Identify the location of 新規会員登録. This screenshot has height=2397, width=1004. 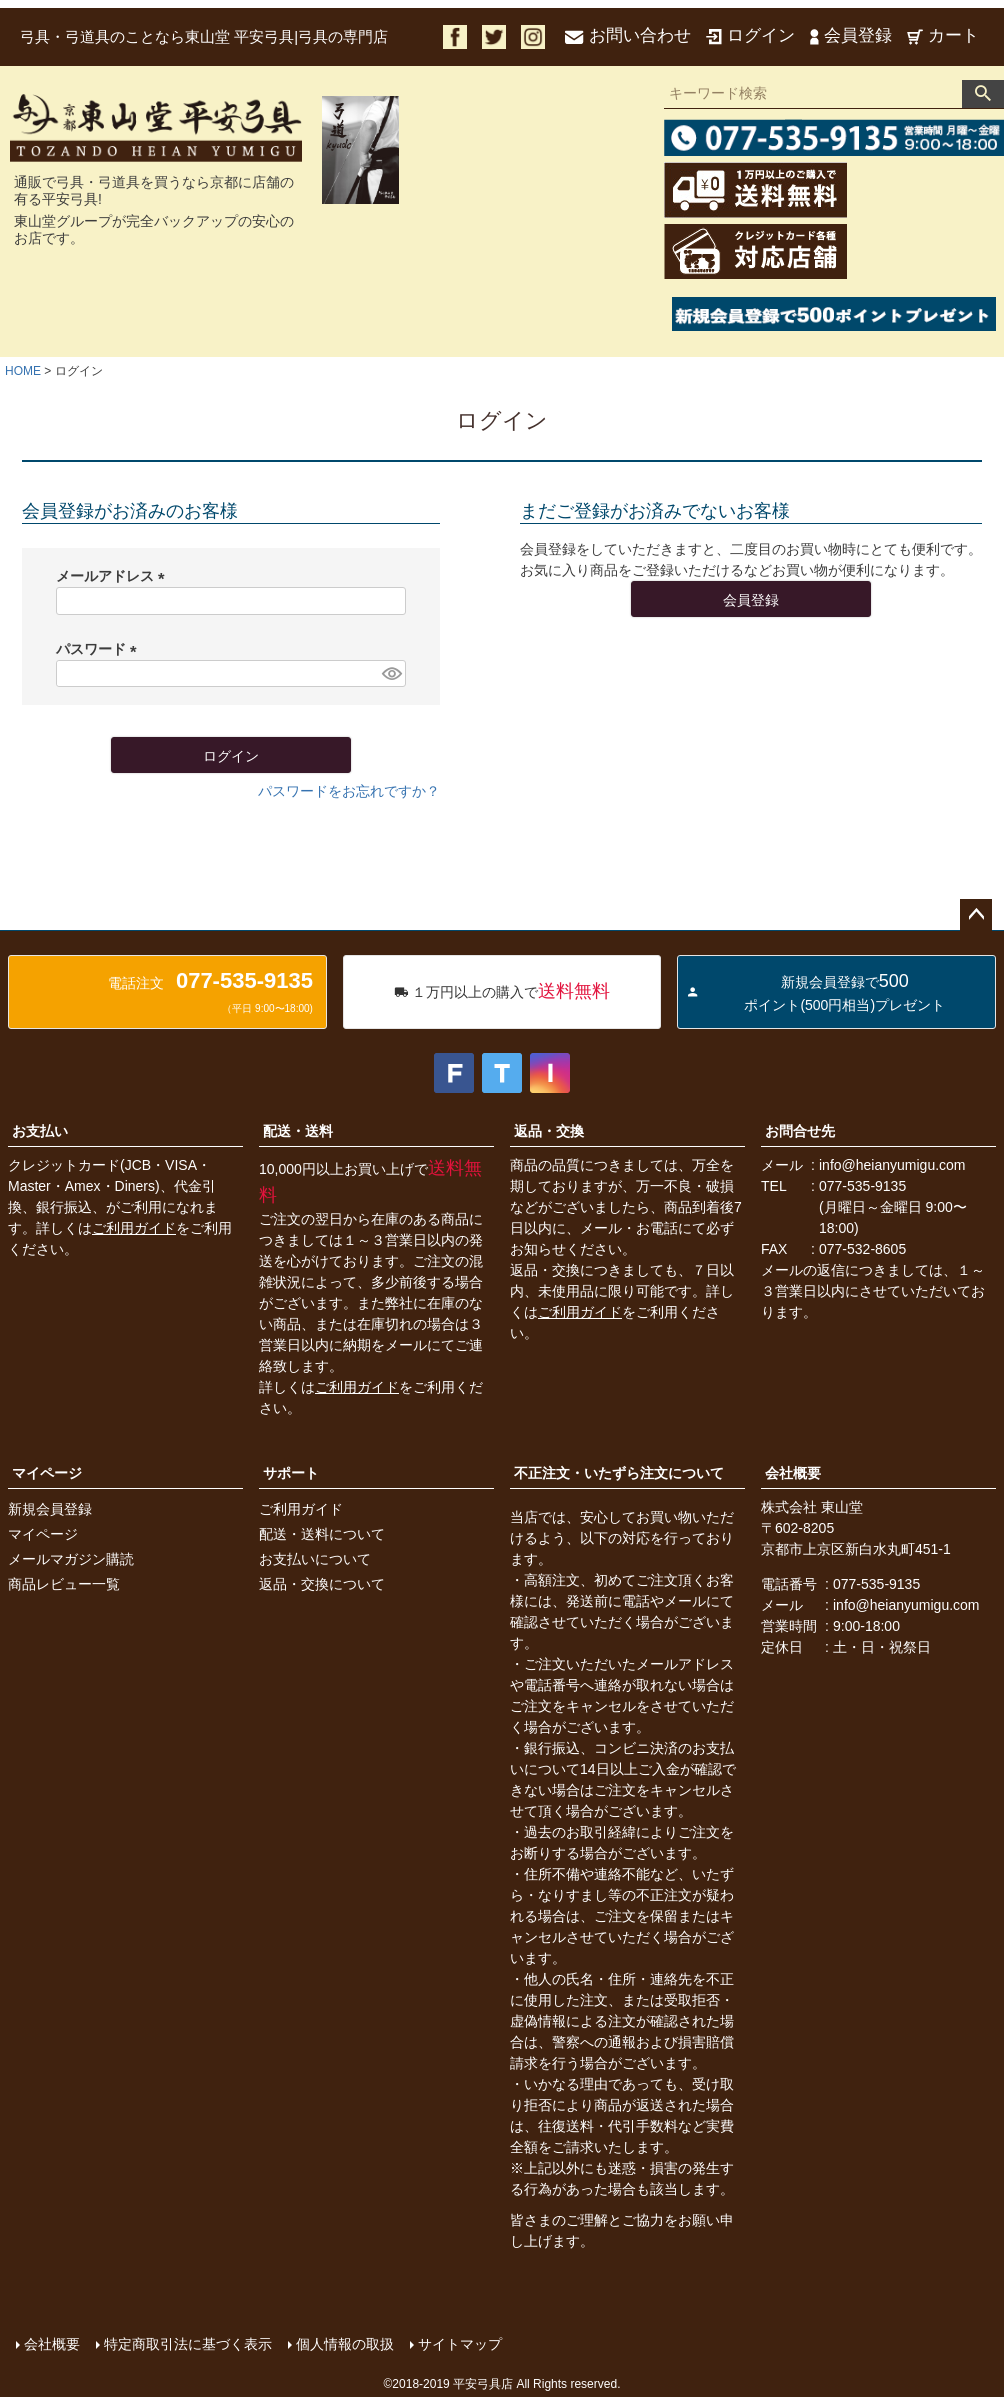
(50, 1509).